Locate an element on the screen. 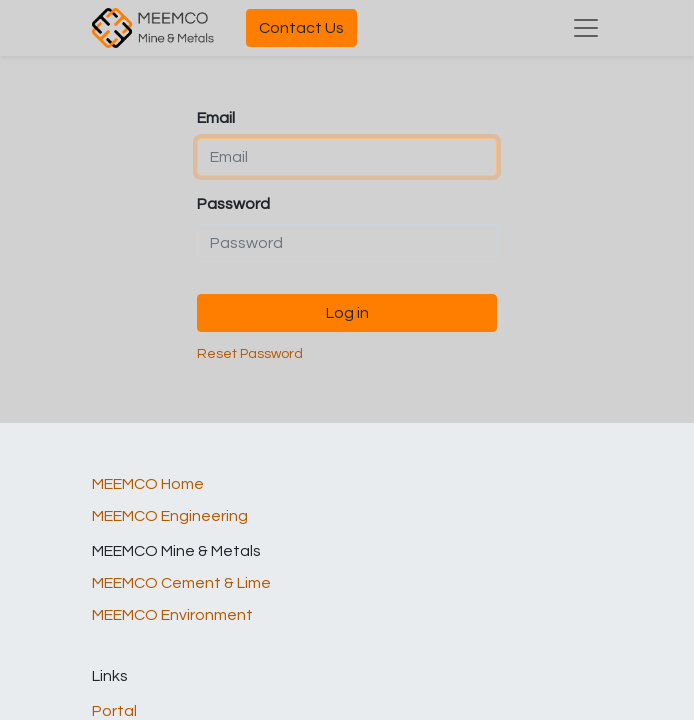  MEEMCO Cement & Lime is located at coordinates (181, 583).